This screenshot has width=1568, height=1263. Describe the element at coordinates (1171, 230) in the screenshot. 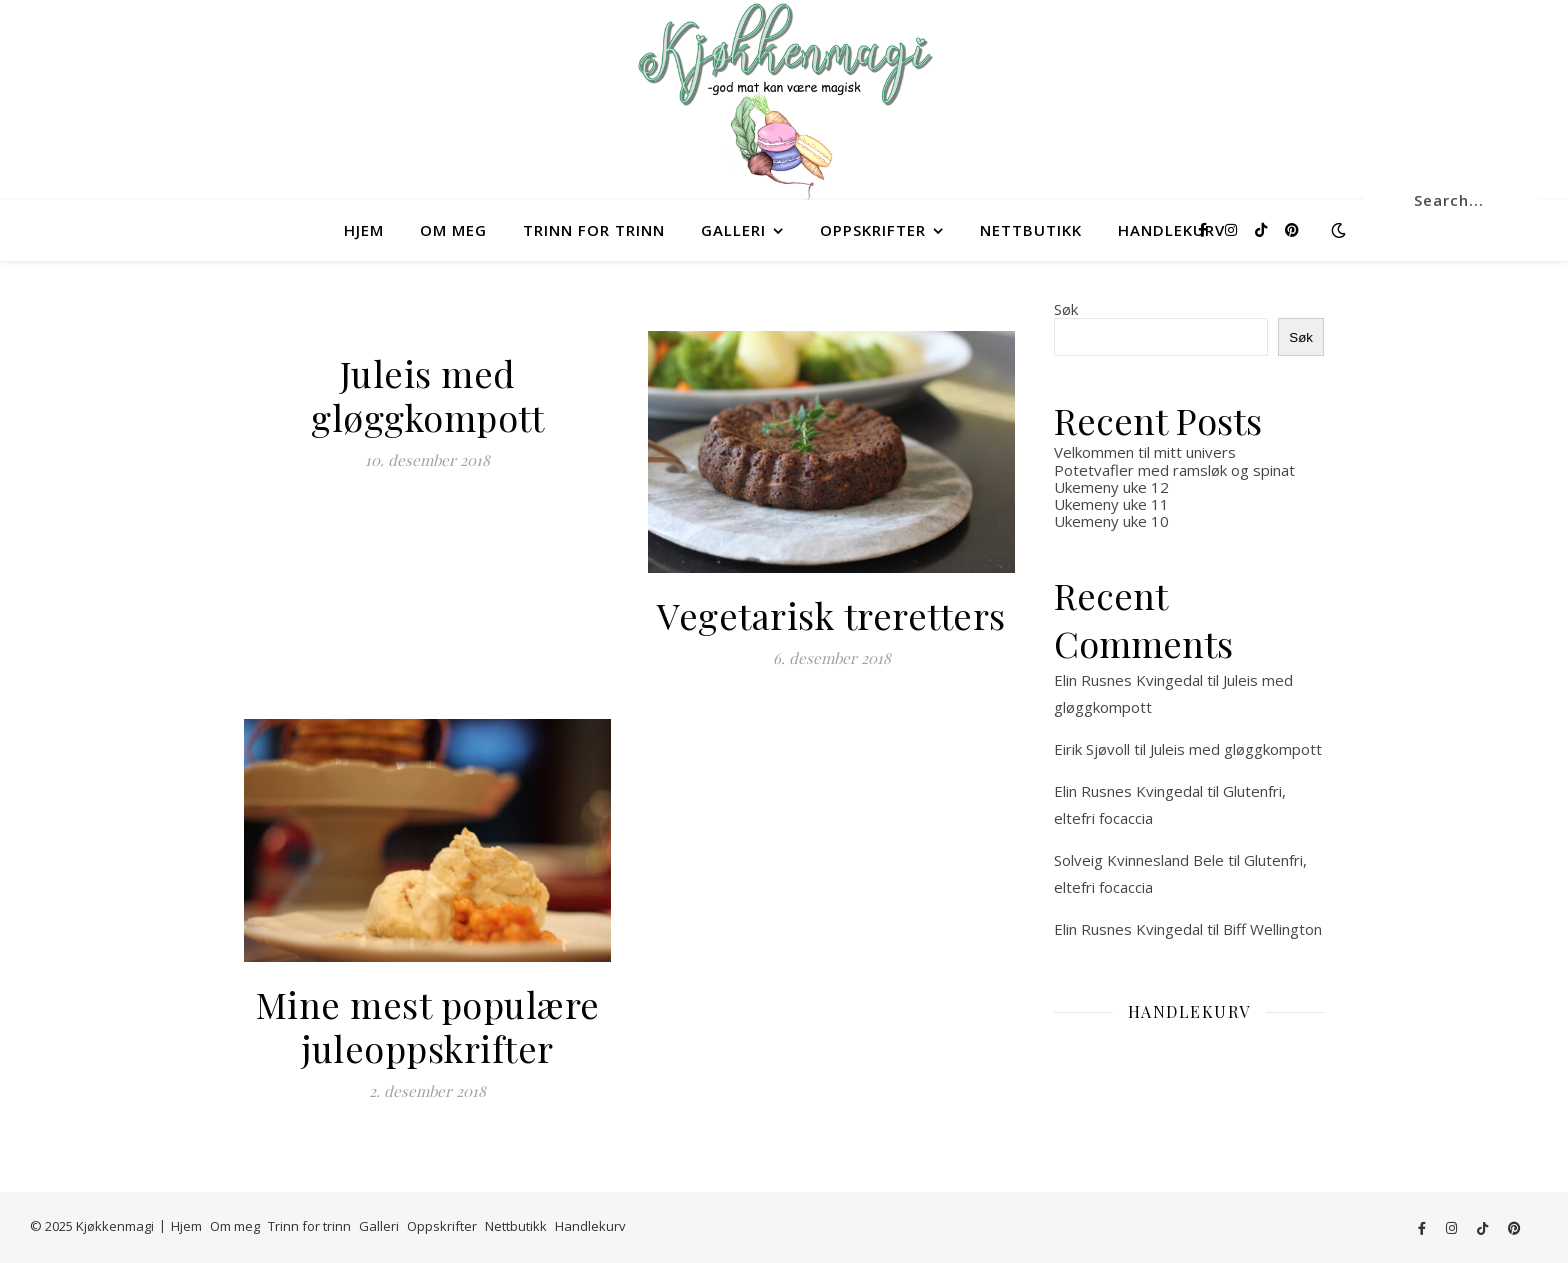

I see `Handlekurv` at that location.